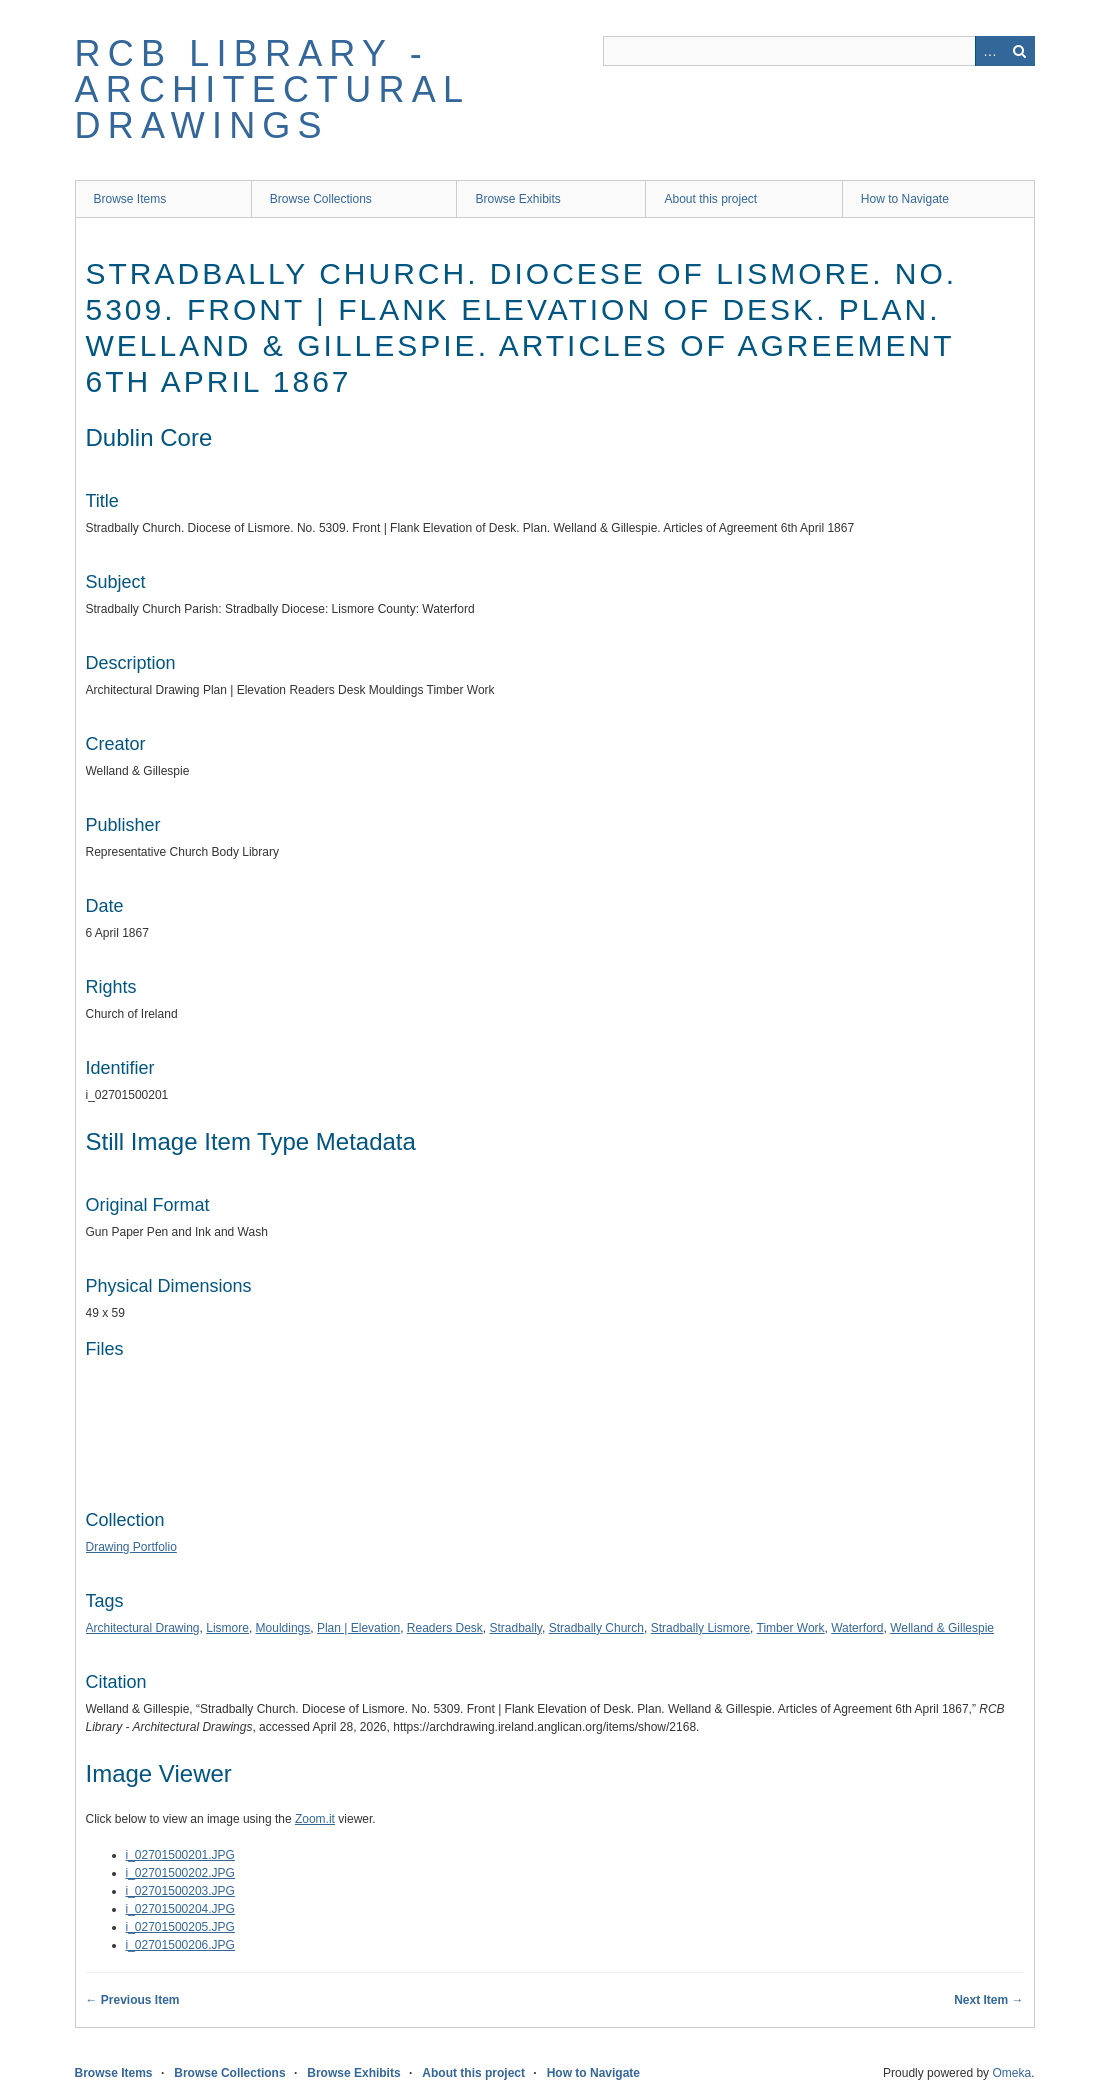 This screenshot has height=2100, width=1109. I want to click on Zoom.it, so click(315, 1819).